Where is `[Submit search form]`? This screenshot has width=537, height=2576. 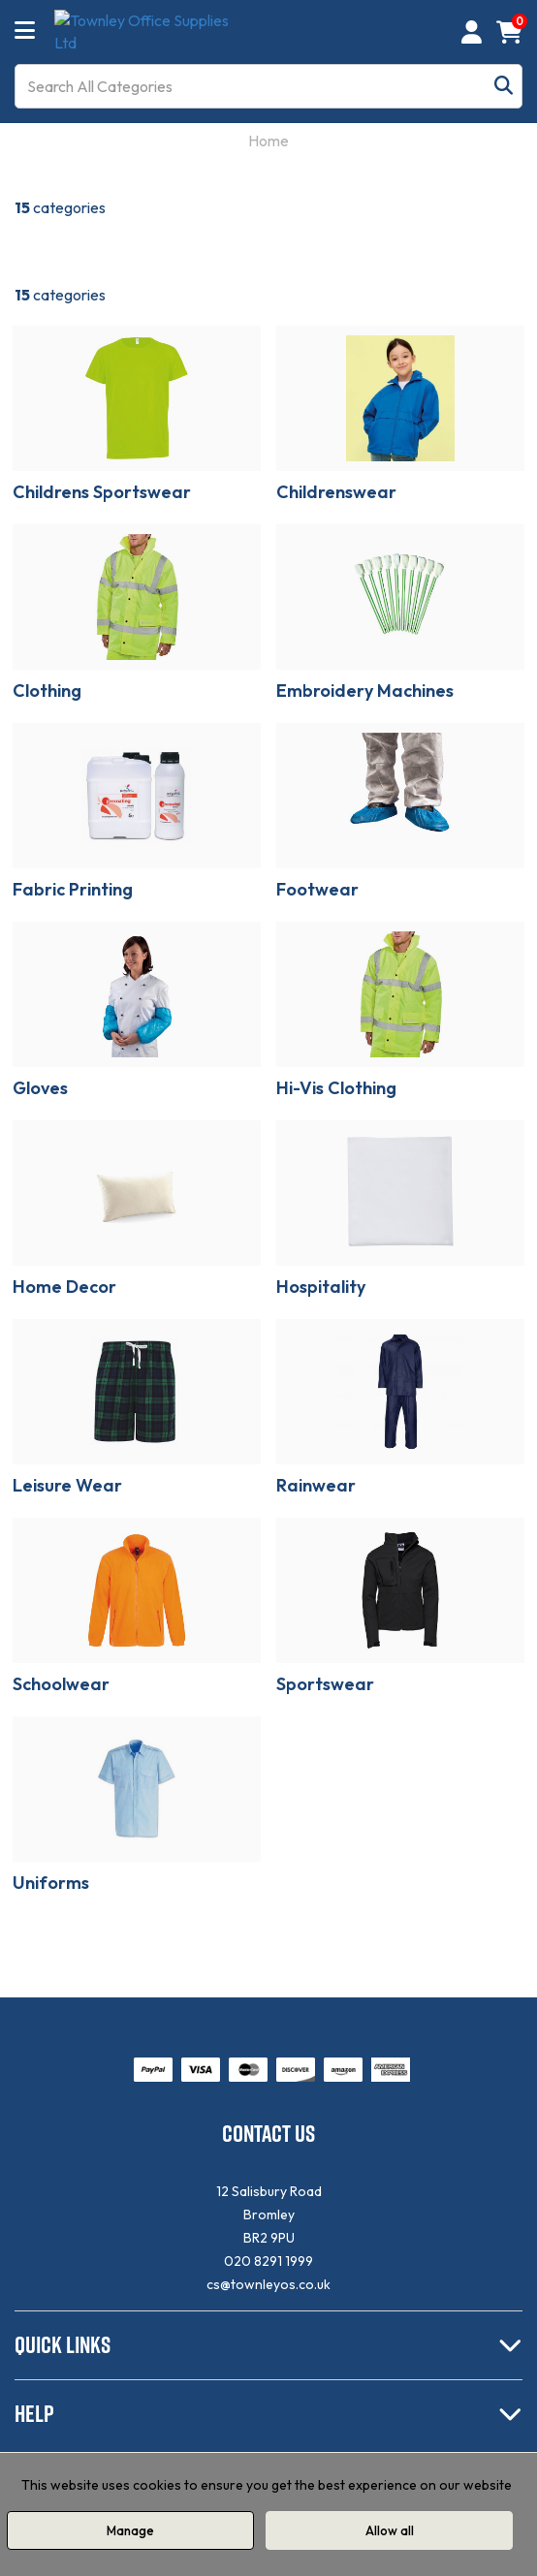 [Submit search form] is located at coordinates (503, 86).